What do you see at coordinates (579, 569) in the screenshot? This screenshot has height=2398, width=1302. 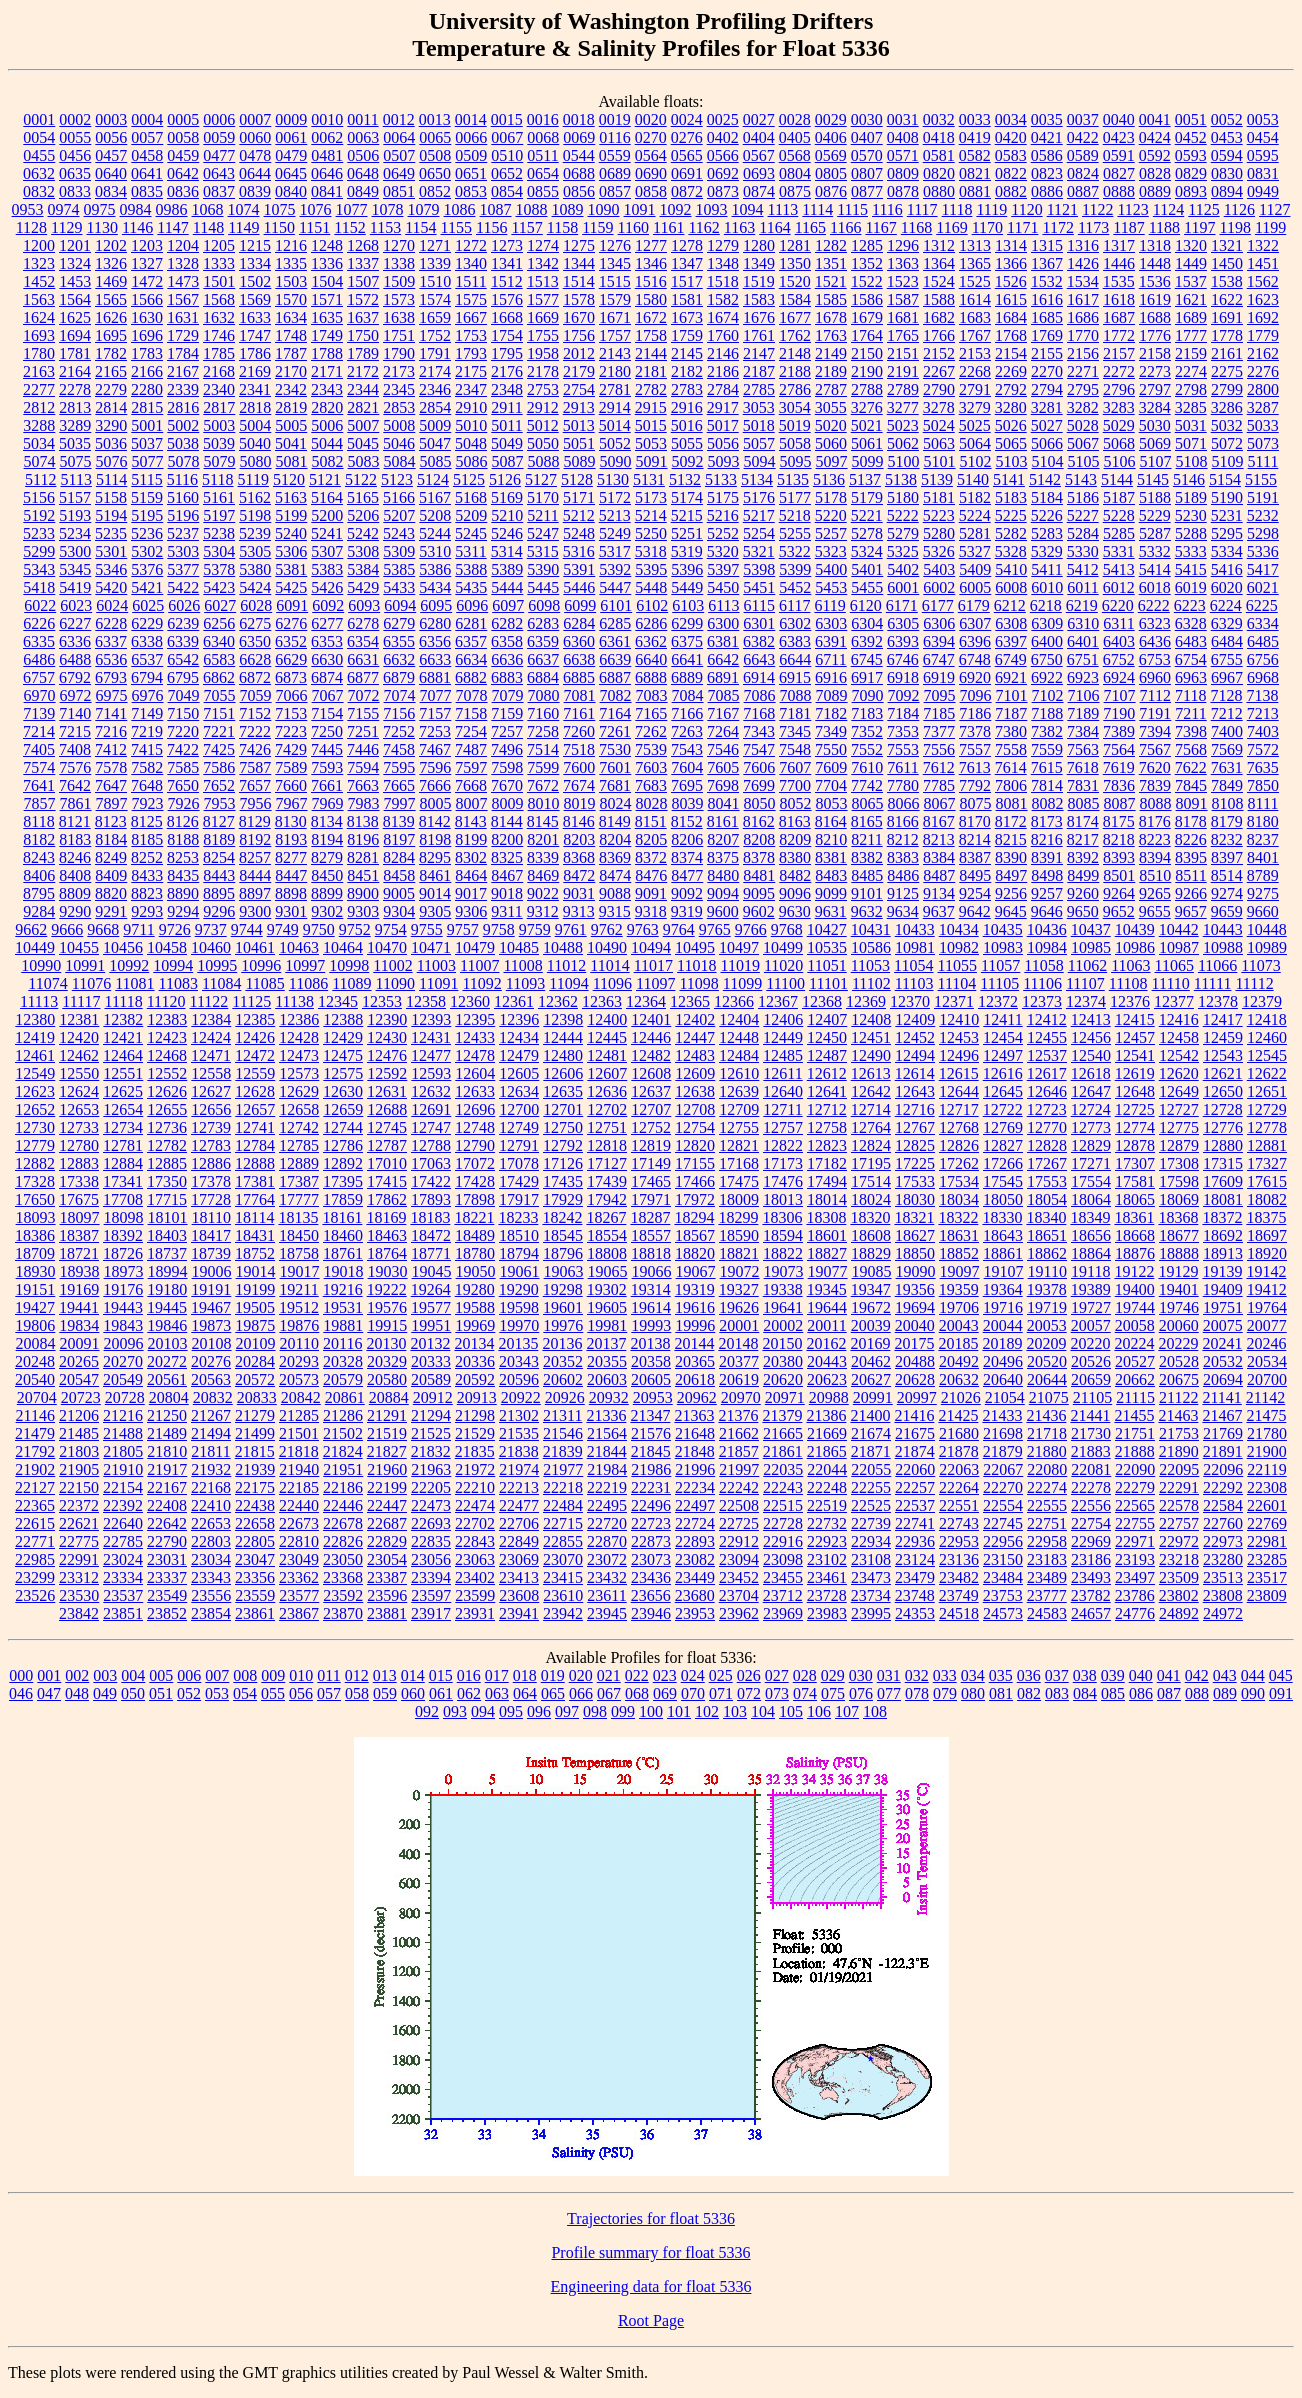 I see `5391` at bounding box center [579, 569].